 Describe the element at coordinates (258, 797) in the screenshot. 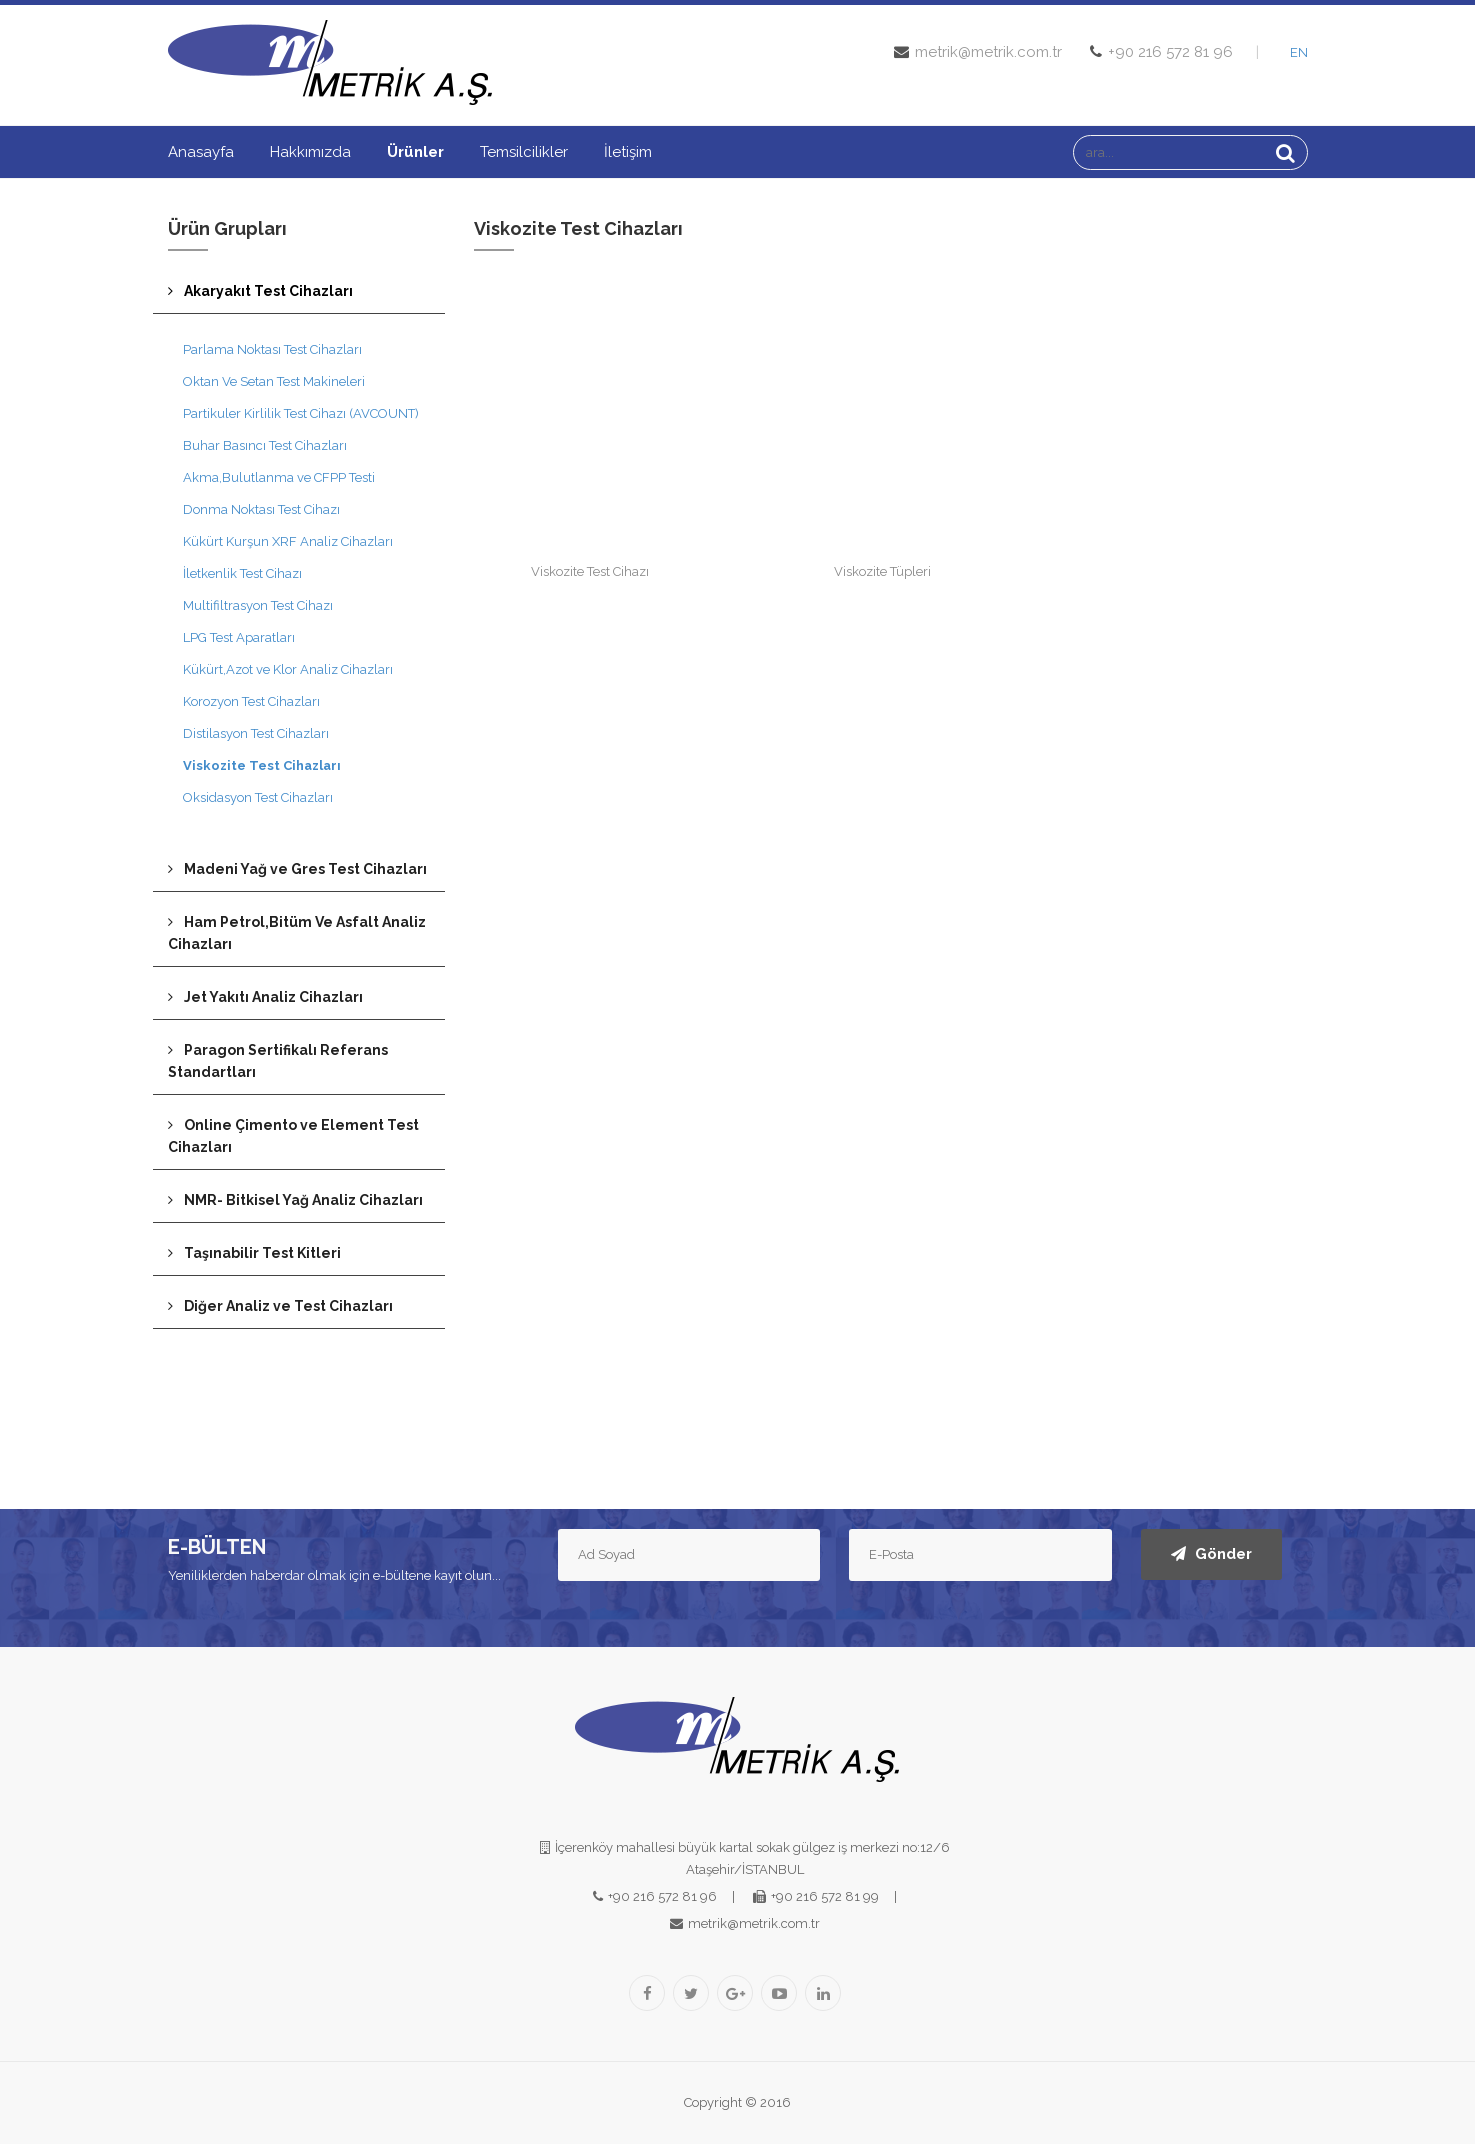

I see `Oksidasyon Test Cihazları` at that location.